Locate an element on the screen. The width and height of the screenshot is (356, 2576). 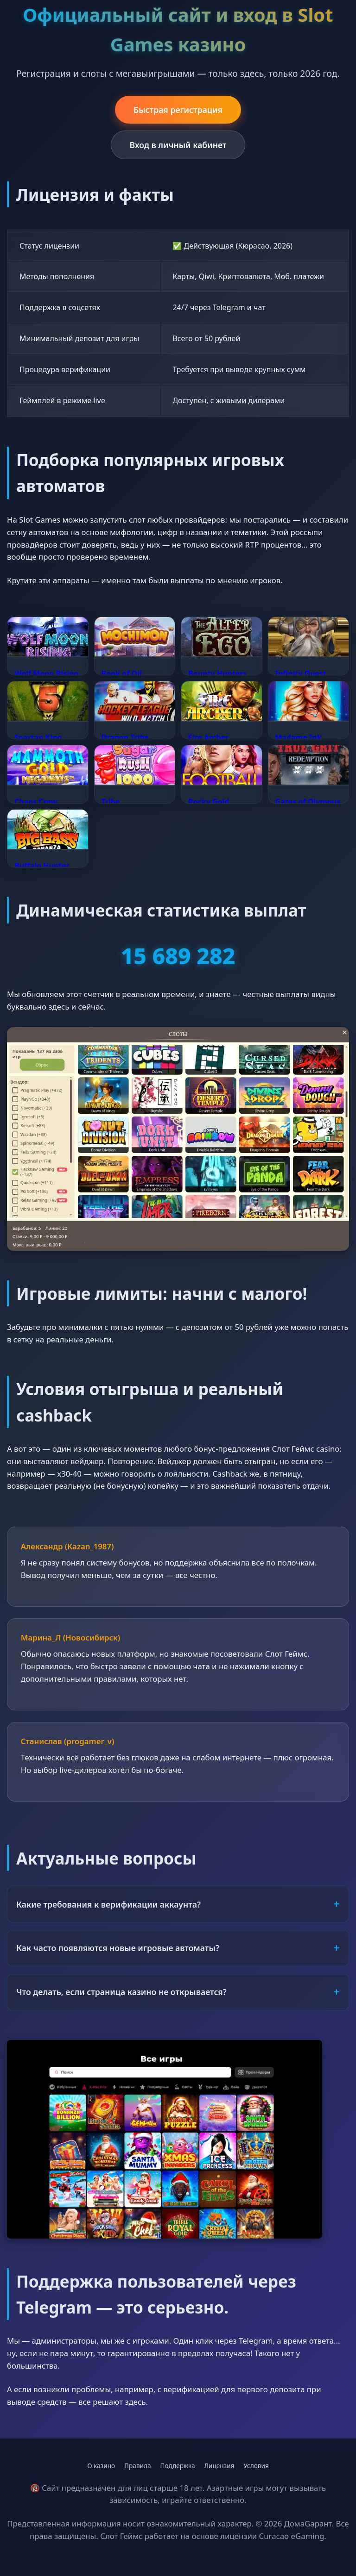
Быстрая регистрация is located at coordinates (178, 109).